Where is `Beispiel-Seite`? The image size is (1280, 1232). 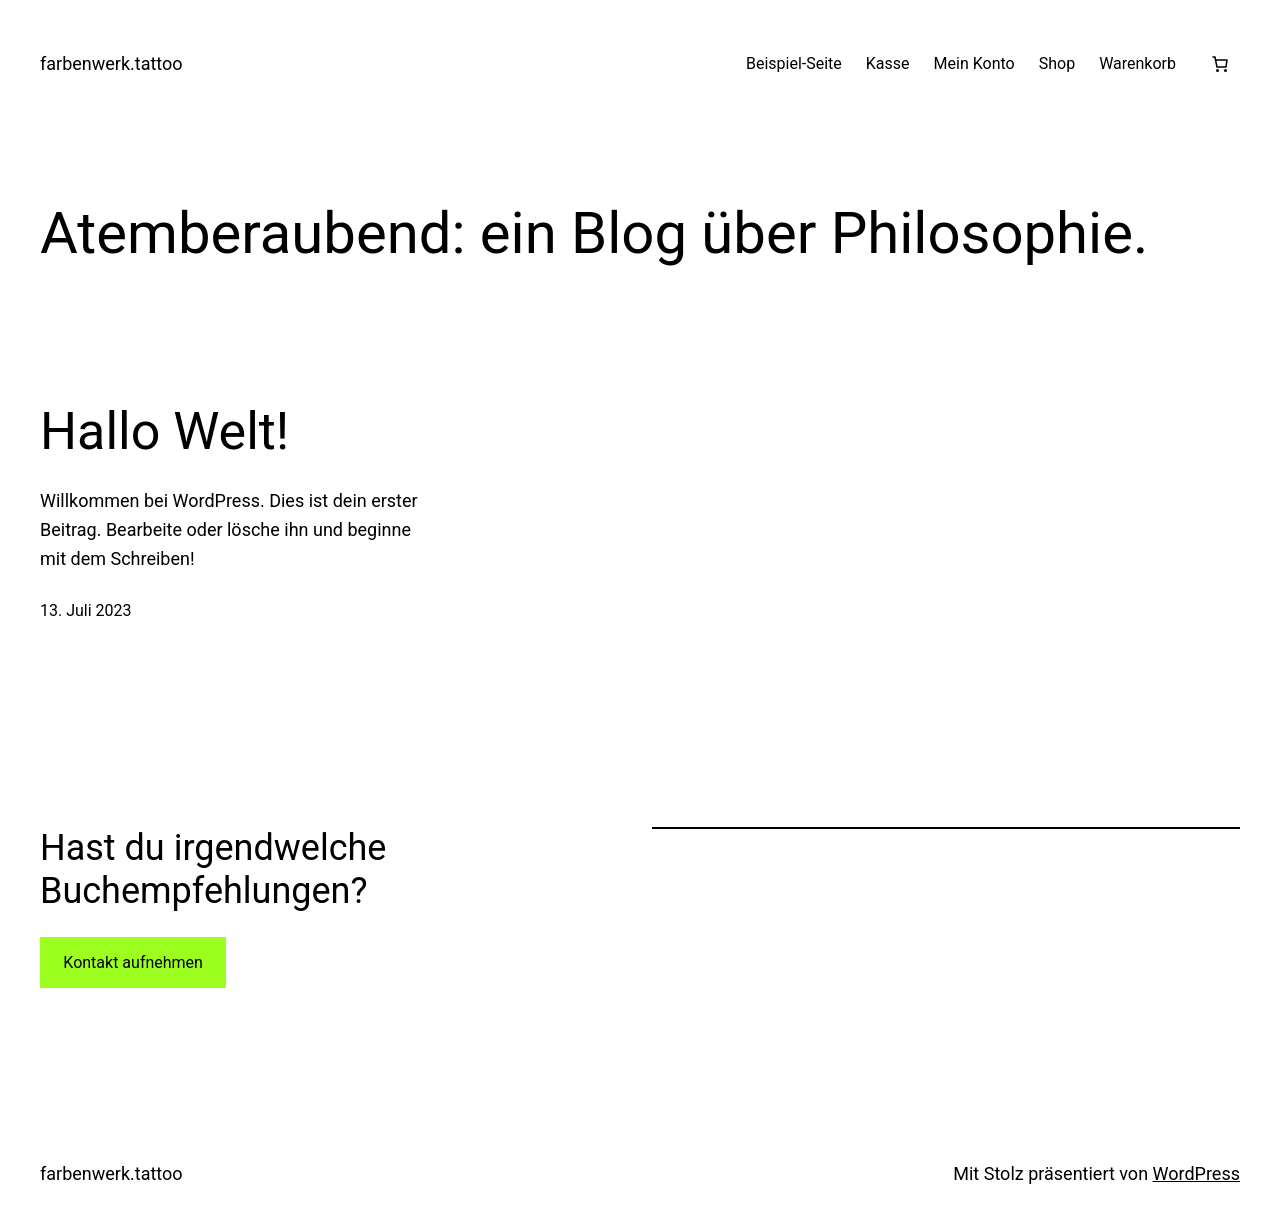 Beispiel-Seite is located at coordinates (794, 63).